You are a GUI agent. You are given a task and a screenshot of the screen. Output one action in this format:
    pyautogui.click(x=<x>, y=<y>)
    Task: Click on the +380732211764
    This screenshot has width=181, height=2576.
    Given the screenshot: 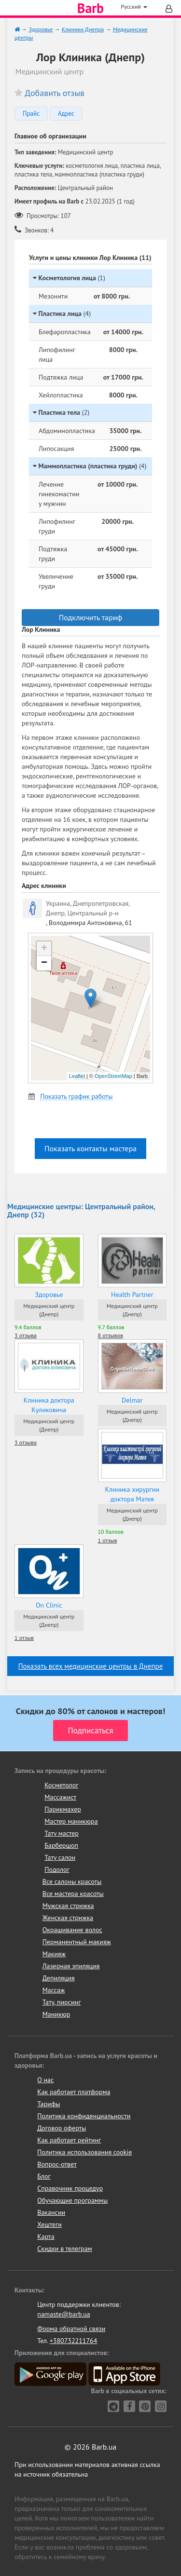 What is the action you would take?
    pyautogui.click(x=73, y=2340)
    